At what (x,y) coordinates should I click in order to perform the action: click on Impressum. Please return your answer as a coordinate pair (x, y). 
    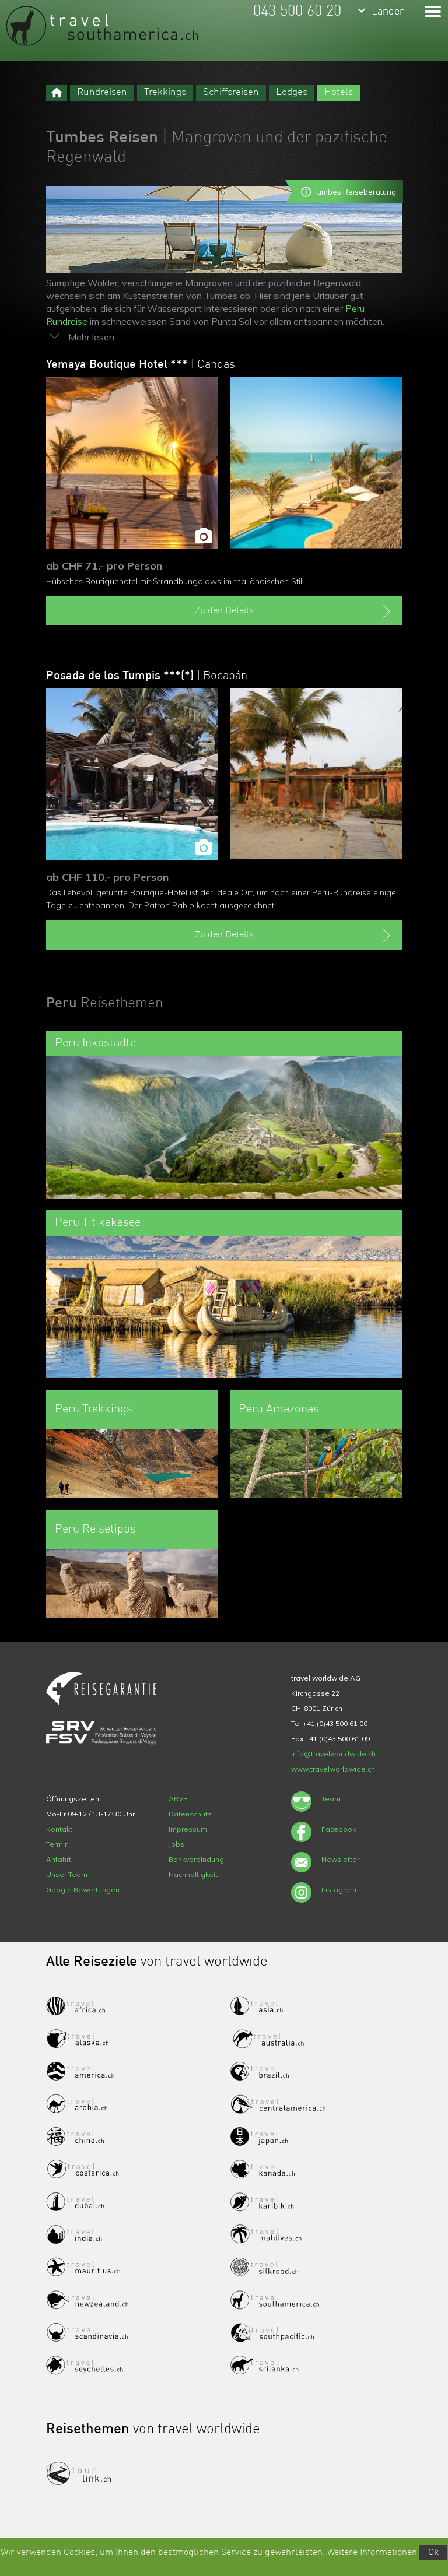
    Looking at the image, I should click on (188, 1829).